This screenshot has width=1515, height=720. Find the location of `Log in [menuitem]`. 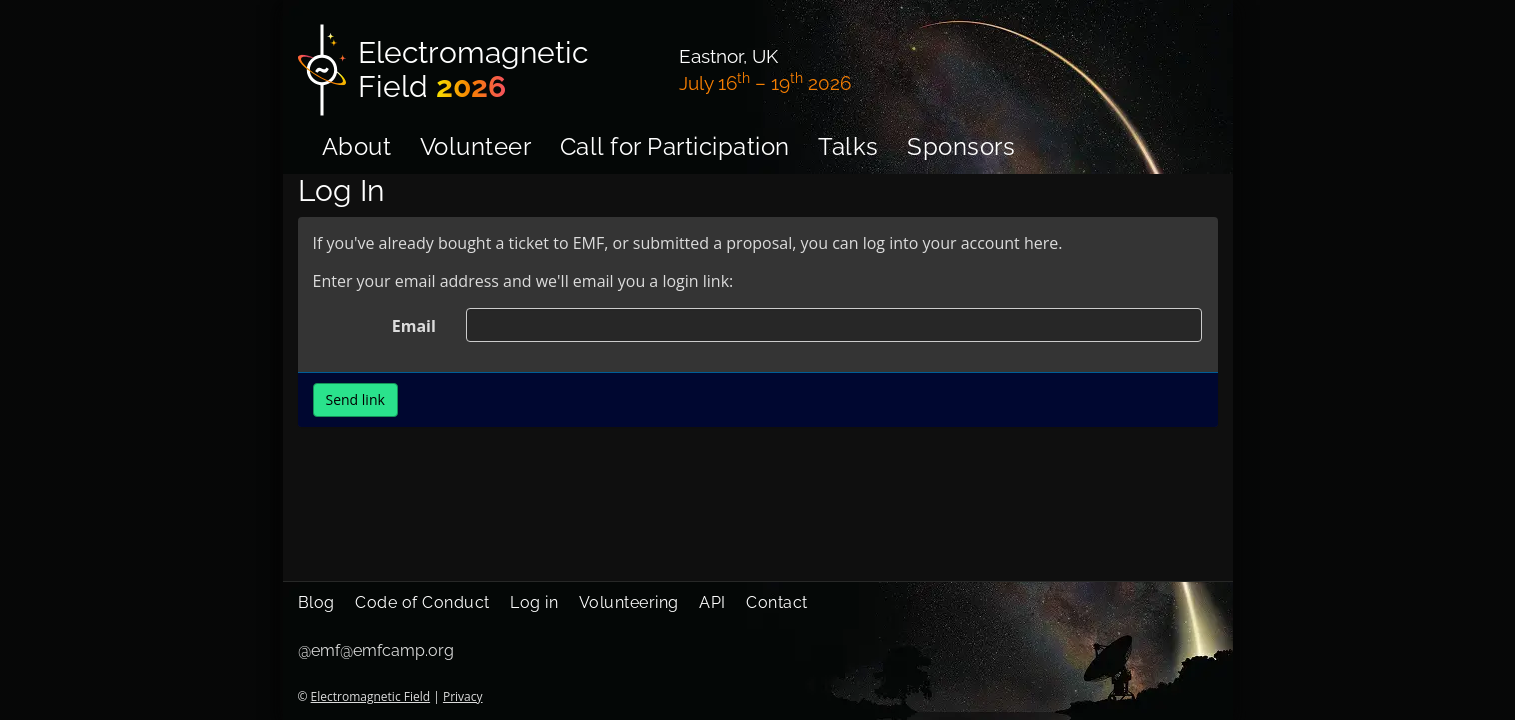

Log in [menuitem] is located at coordinates (534, 602).